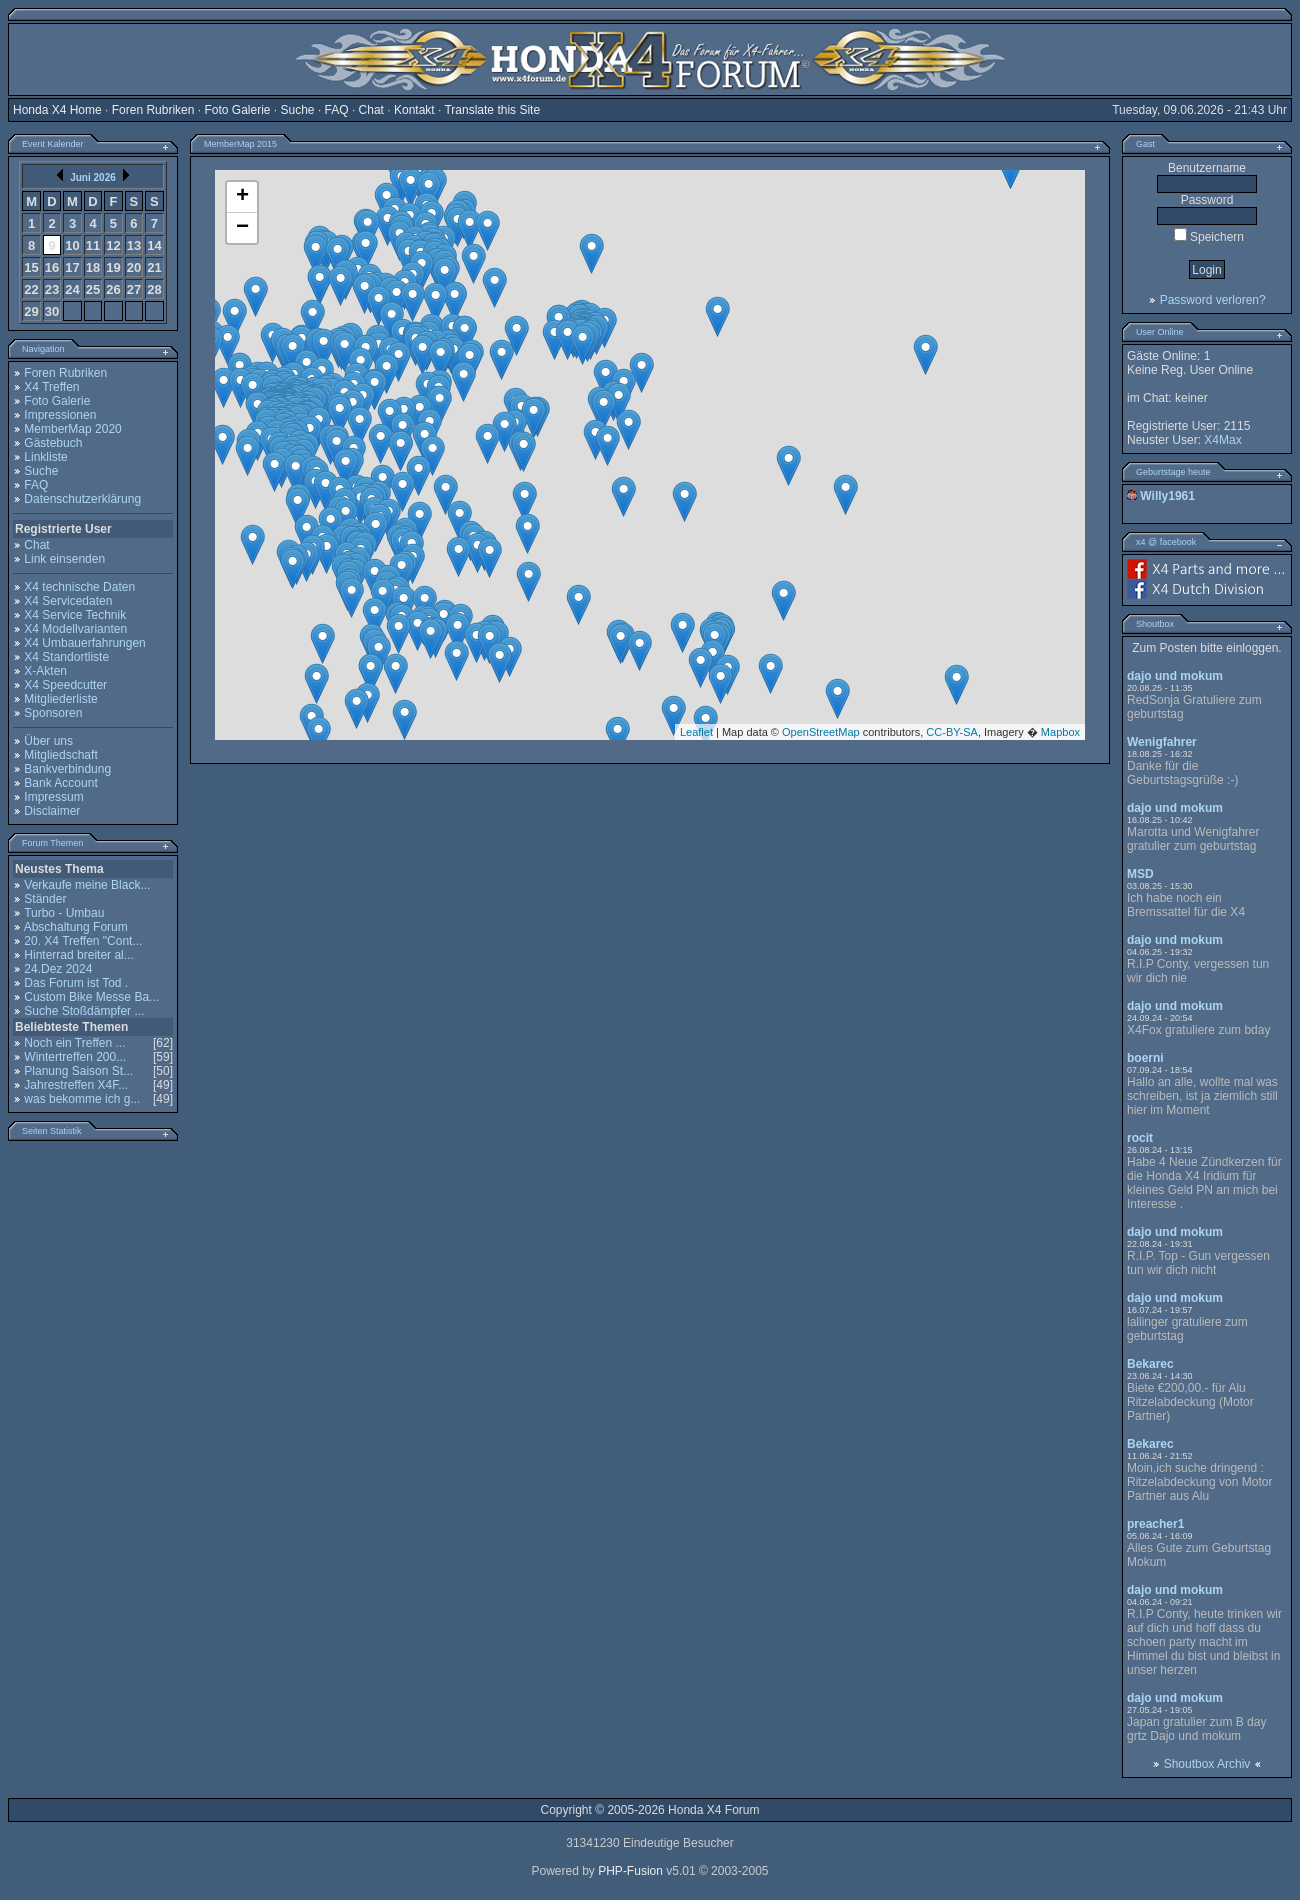  What do you see at coordinates (53, 443) in the screenshot?
I see `Gästebuch` at bounding box center [53, 443].